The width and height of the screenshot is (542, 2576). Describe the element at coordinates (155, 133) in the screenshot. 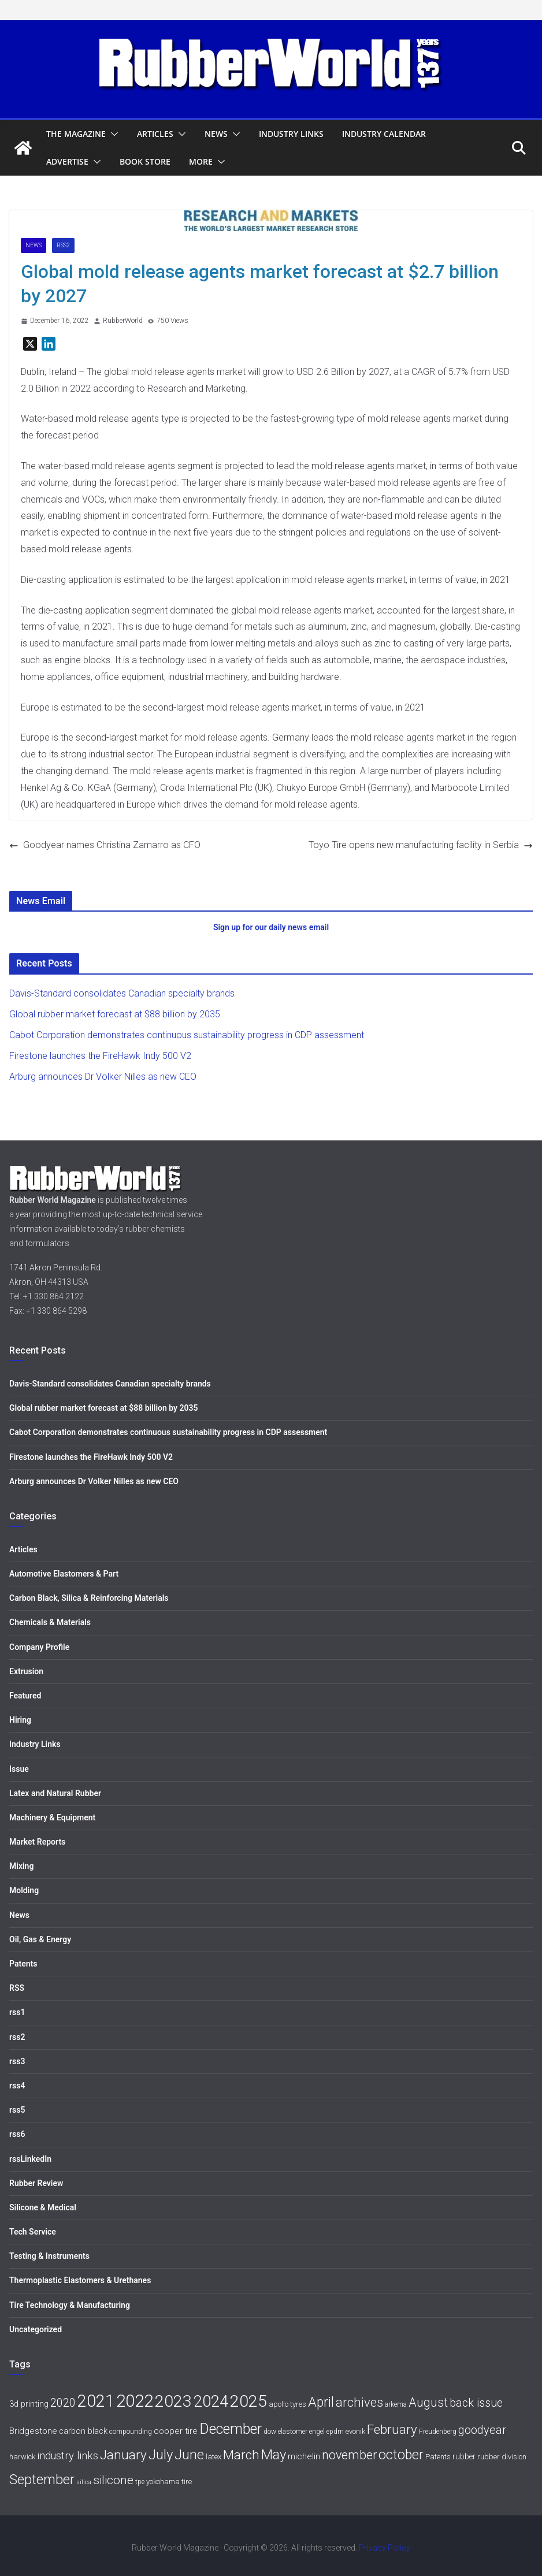

I see `Articles` at that location.